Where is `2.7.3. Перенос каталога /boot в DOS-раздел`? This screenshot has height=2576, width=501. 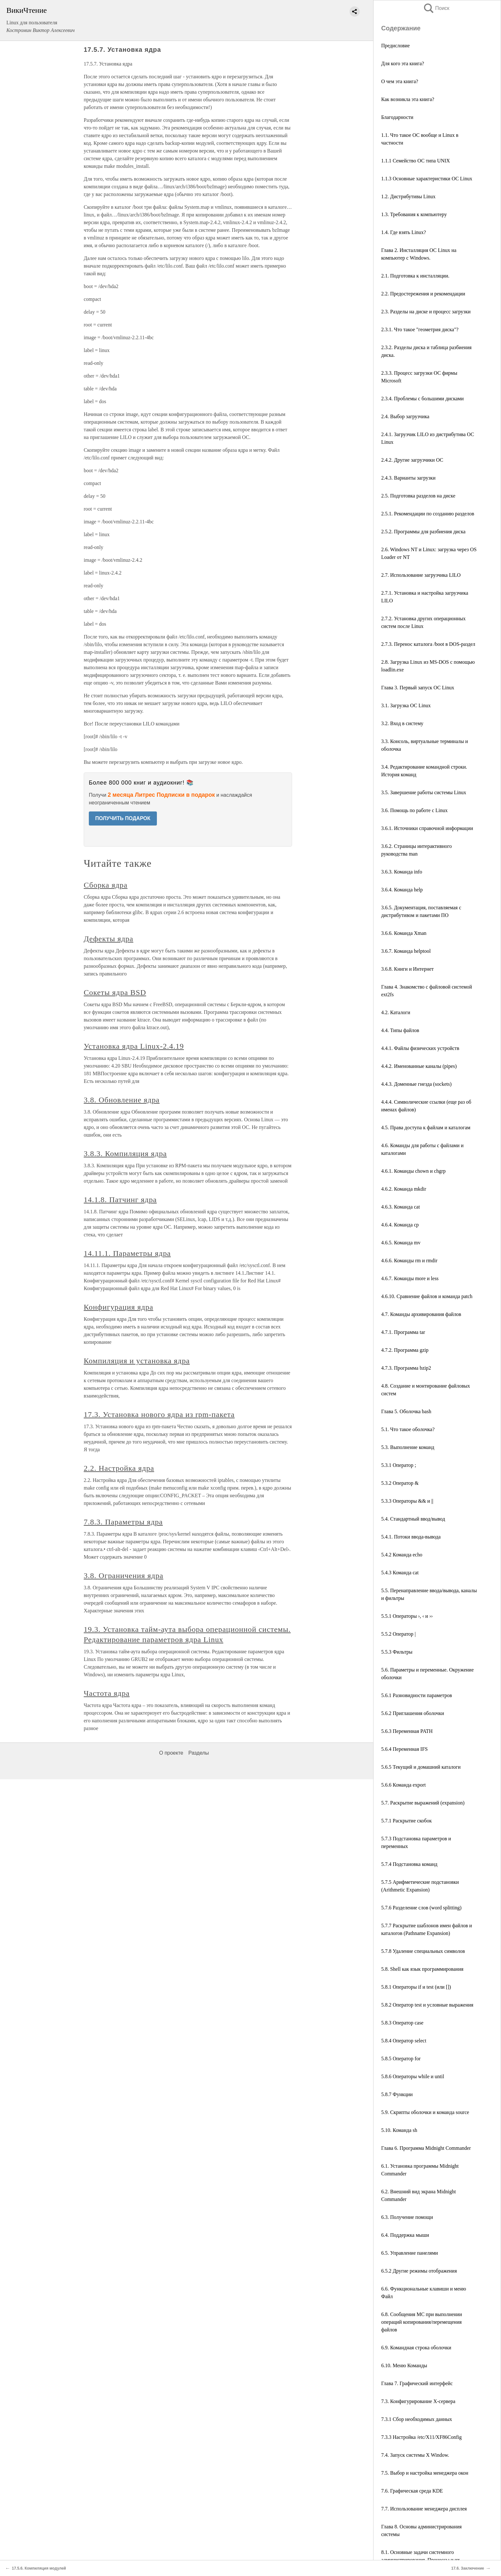
2.7.3. Перенос каталога /boot в DOS-раздел is located at coordinates (428, 644).